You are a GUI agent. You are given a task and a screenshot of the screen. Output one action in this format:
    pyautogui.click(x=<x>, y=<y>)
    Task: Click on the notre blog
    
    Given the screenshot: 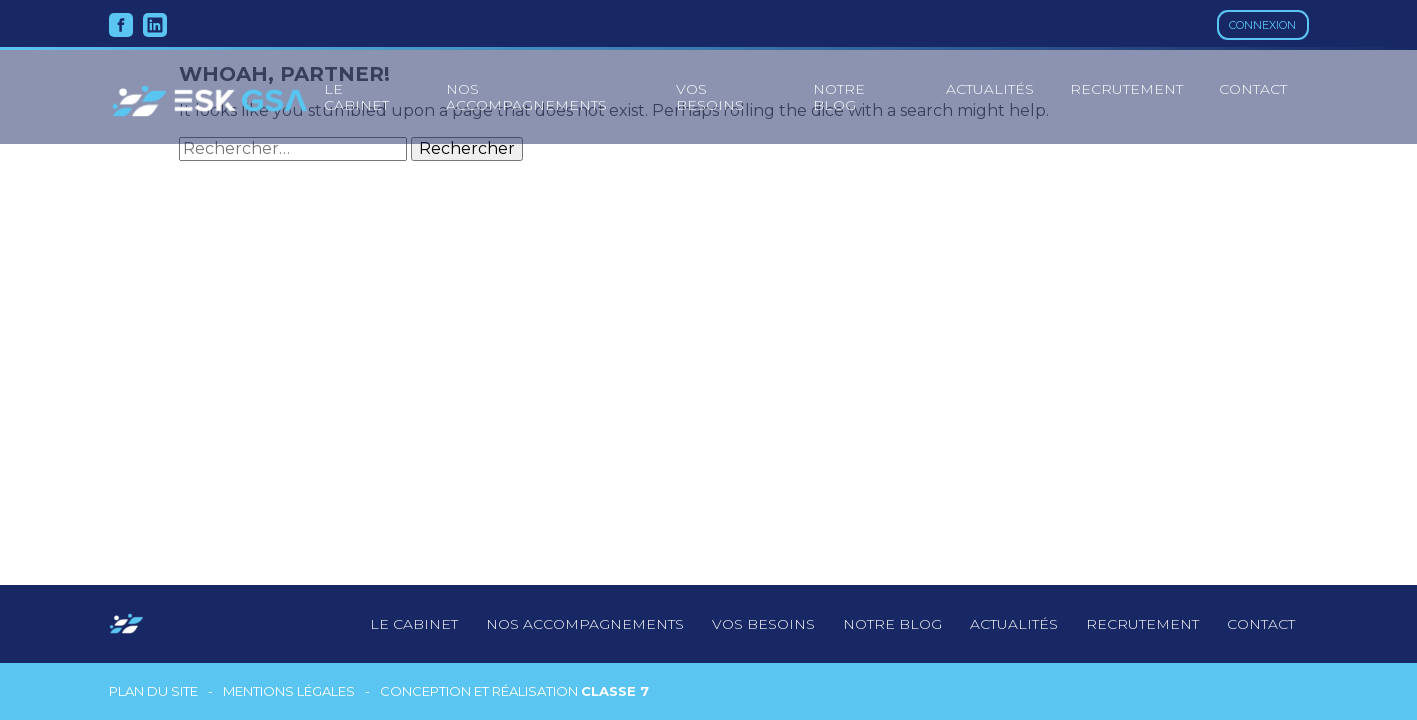 What is the action you would take?
    pyautogui.click(x=892, y=624)
    